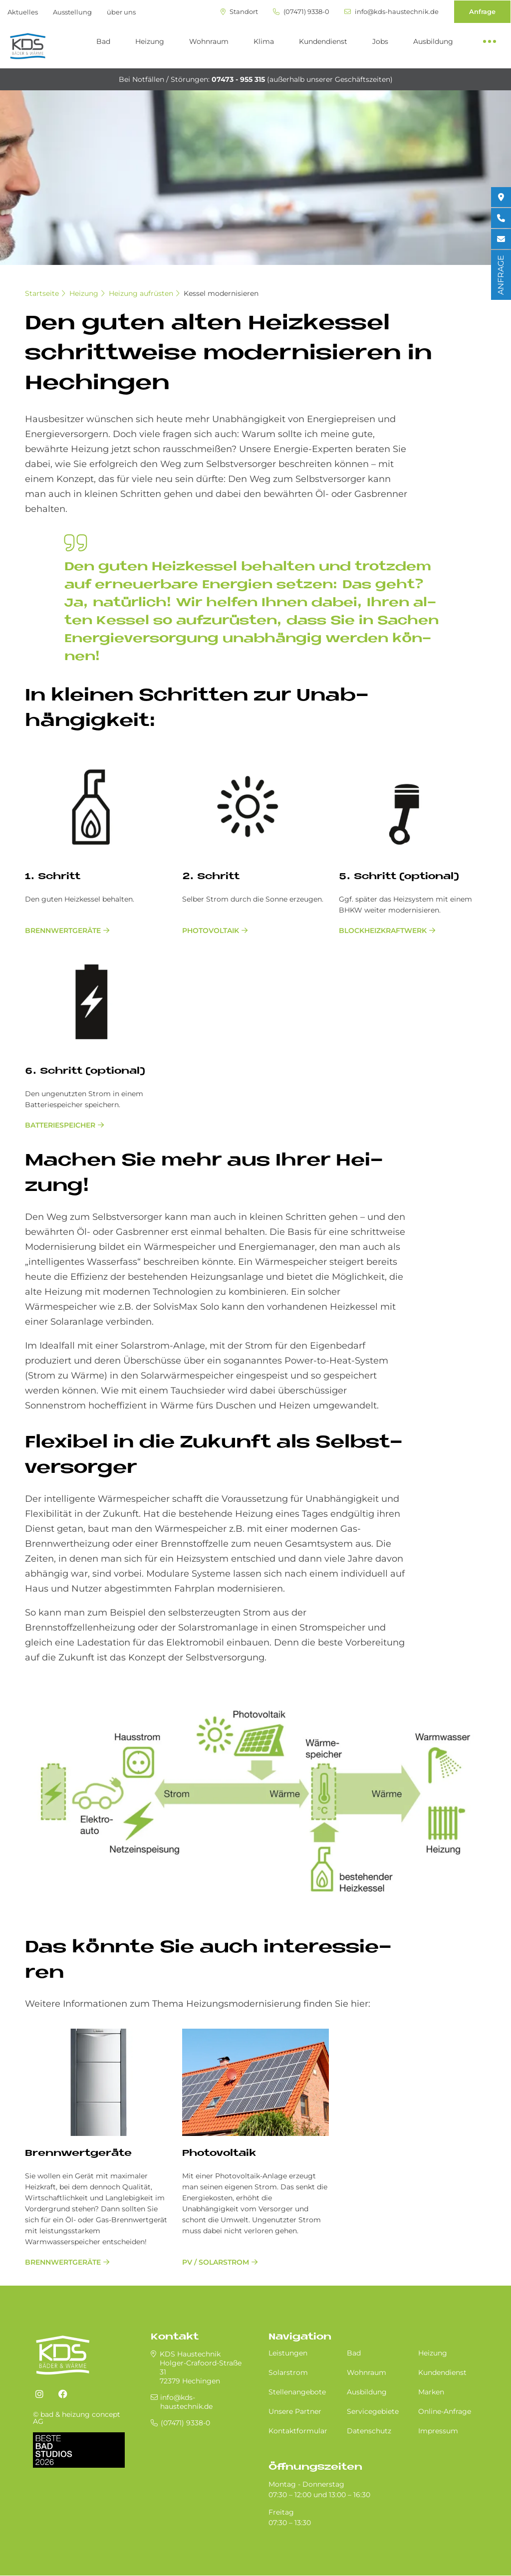 Image resolution: width=511 pixels, height=2576 pixels. I want to click on Leistungen, so click(287, 2352).